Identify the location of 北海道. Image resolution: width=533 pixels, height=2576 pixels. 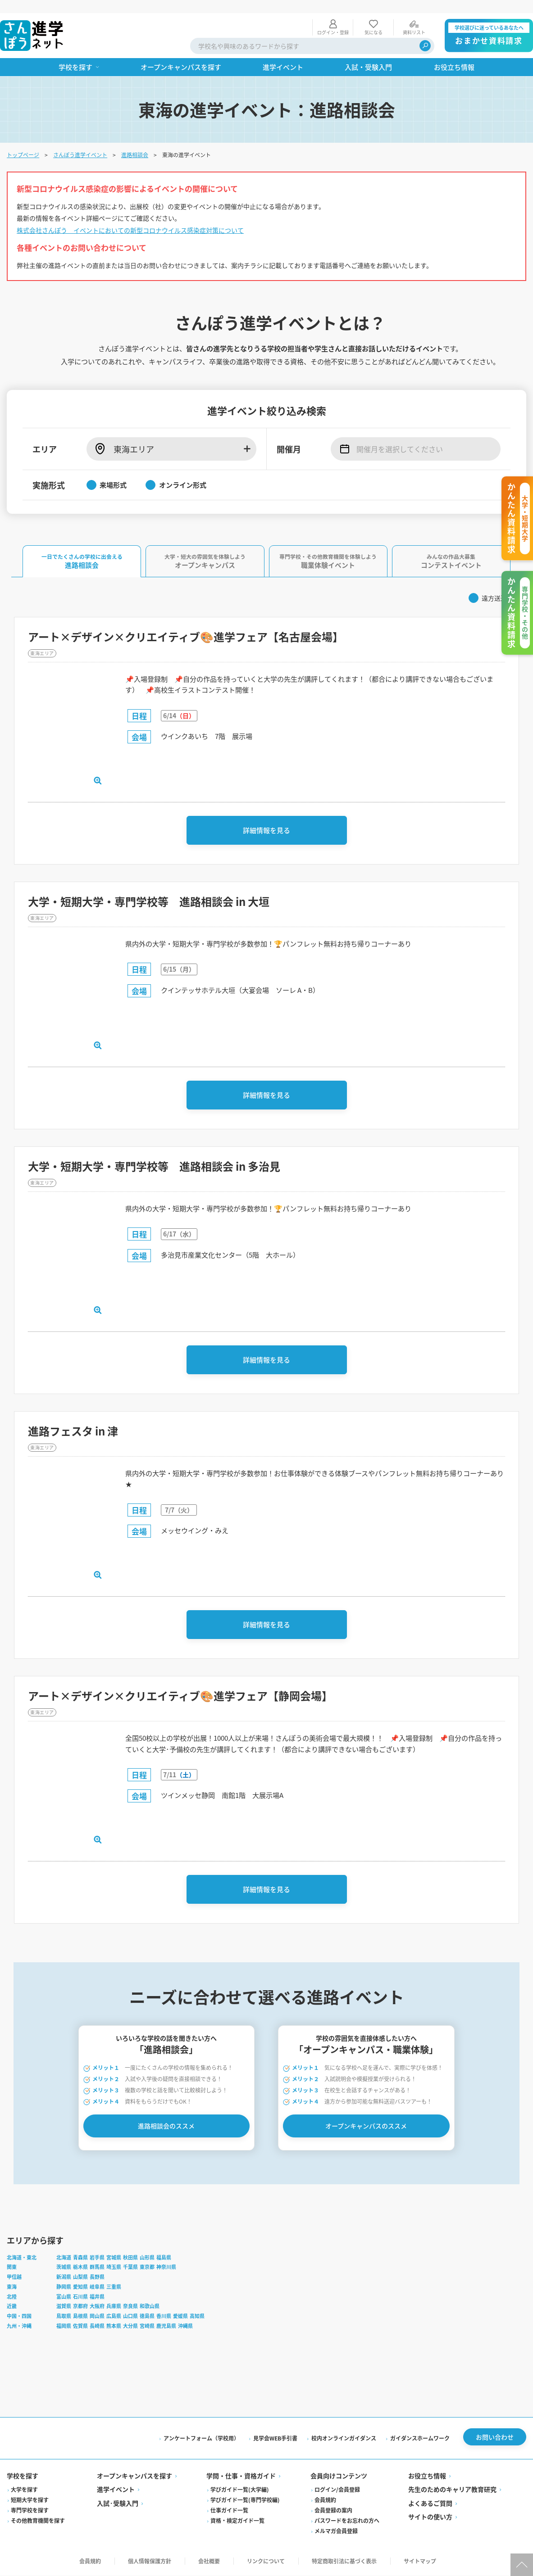
(64, 2257).